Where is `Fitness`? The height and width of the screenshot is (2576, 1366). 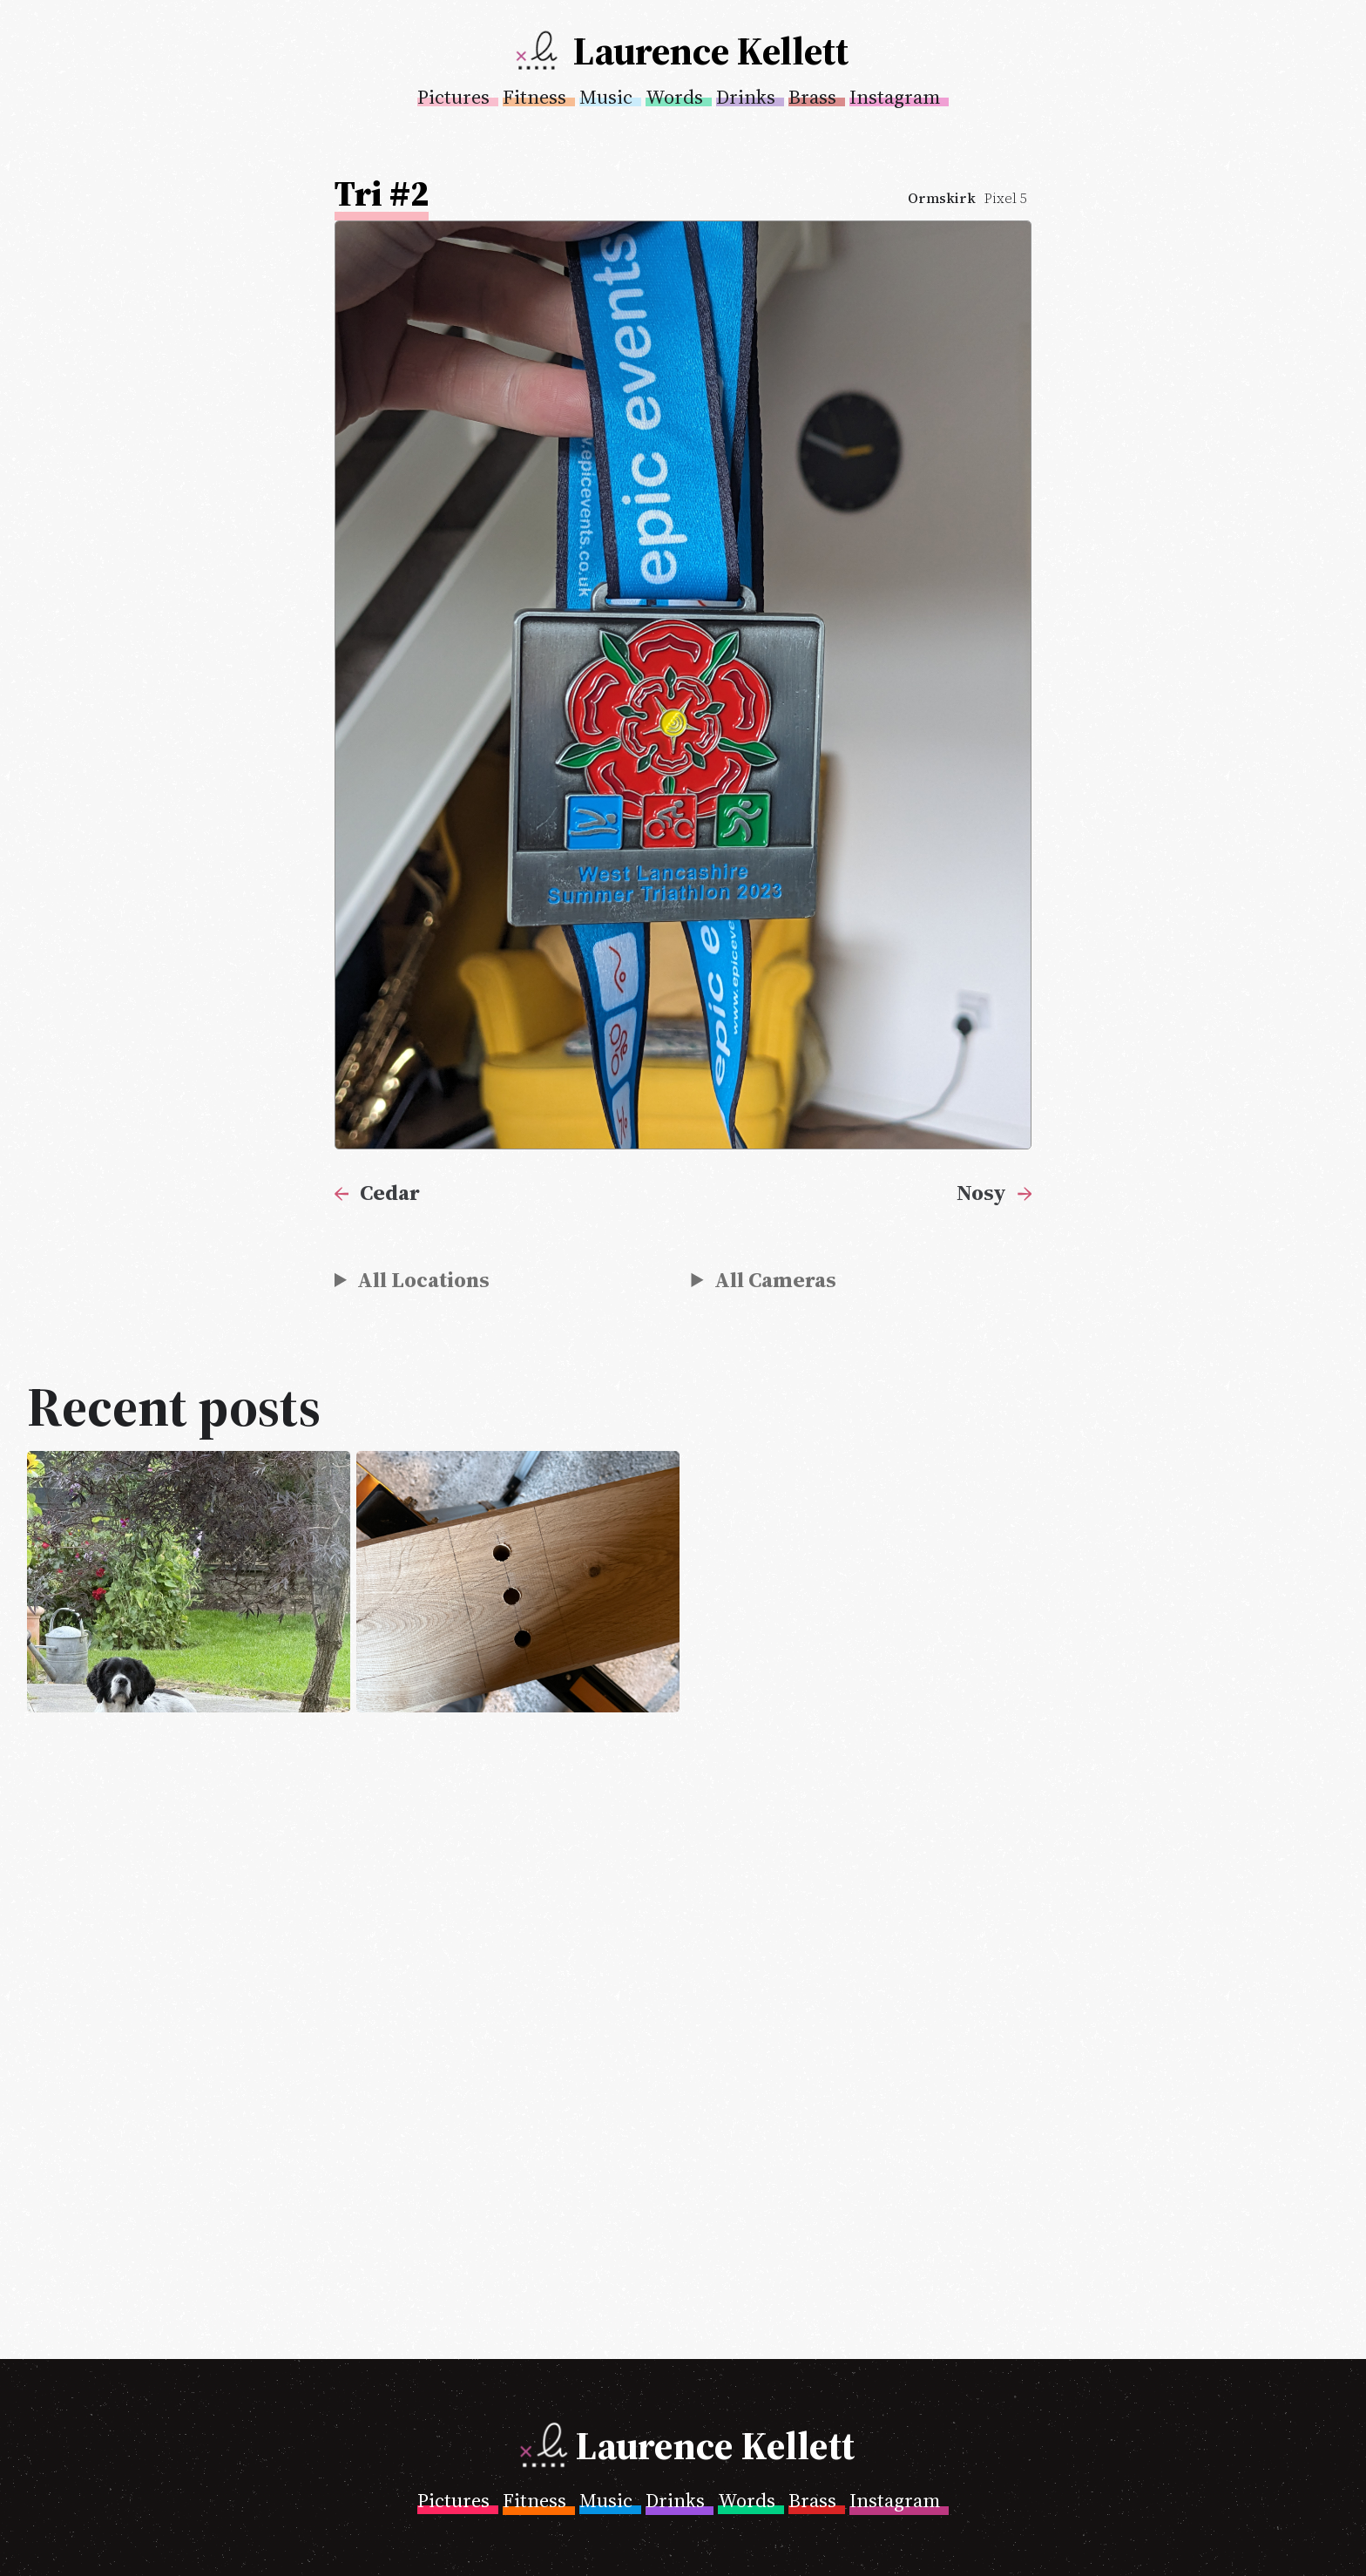 Fitness is located at coordinates (534, 97).